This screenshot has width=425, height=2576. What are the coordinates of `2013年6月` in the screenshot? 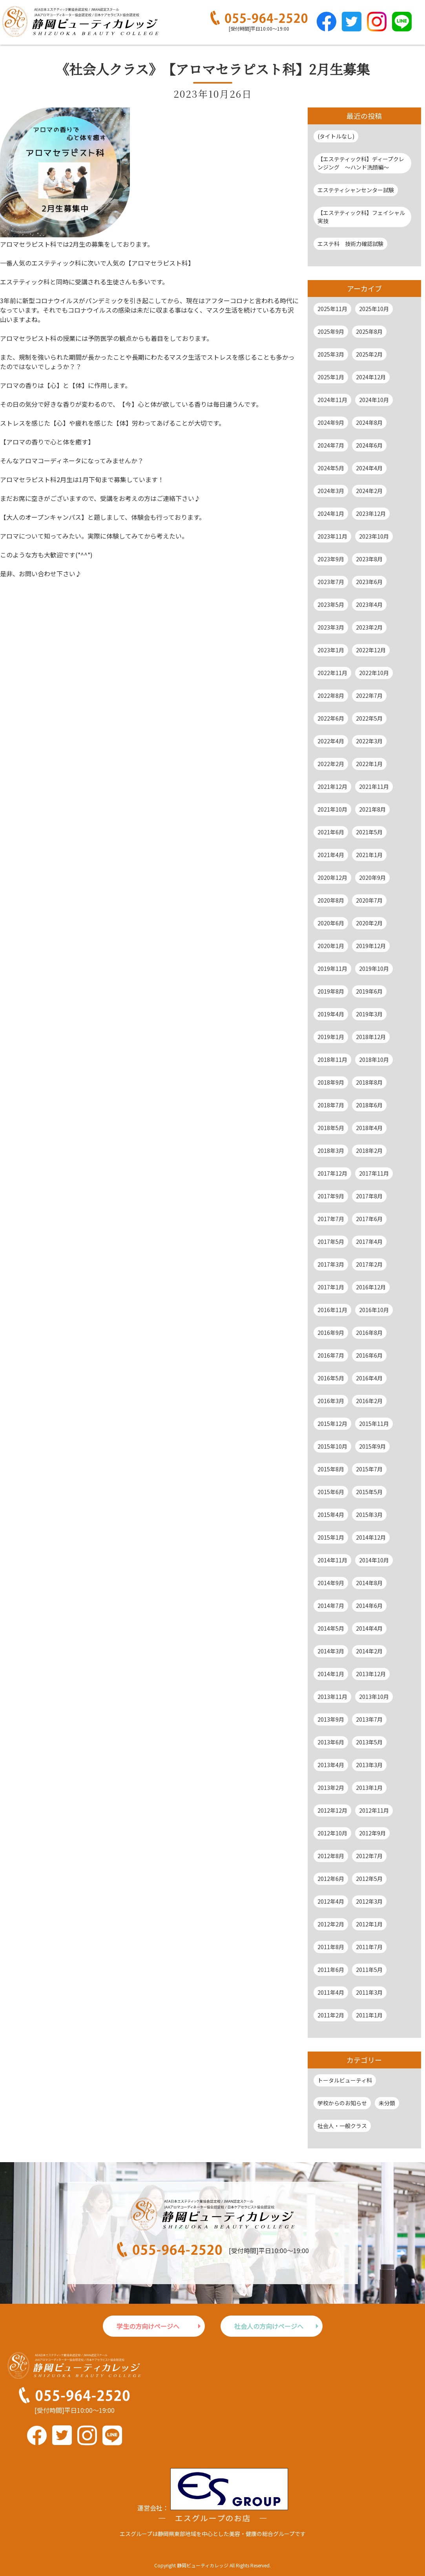 It's located at (330, 1742).